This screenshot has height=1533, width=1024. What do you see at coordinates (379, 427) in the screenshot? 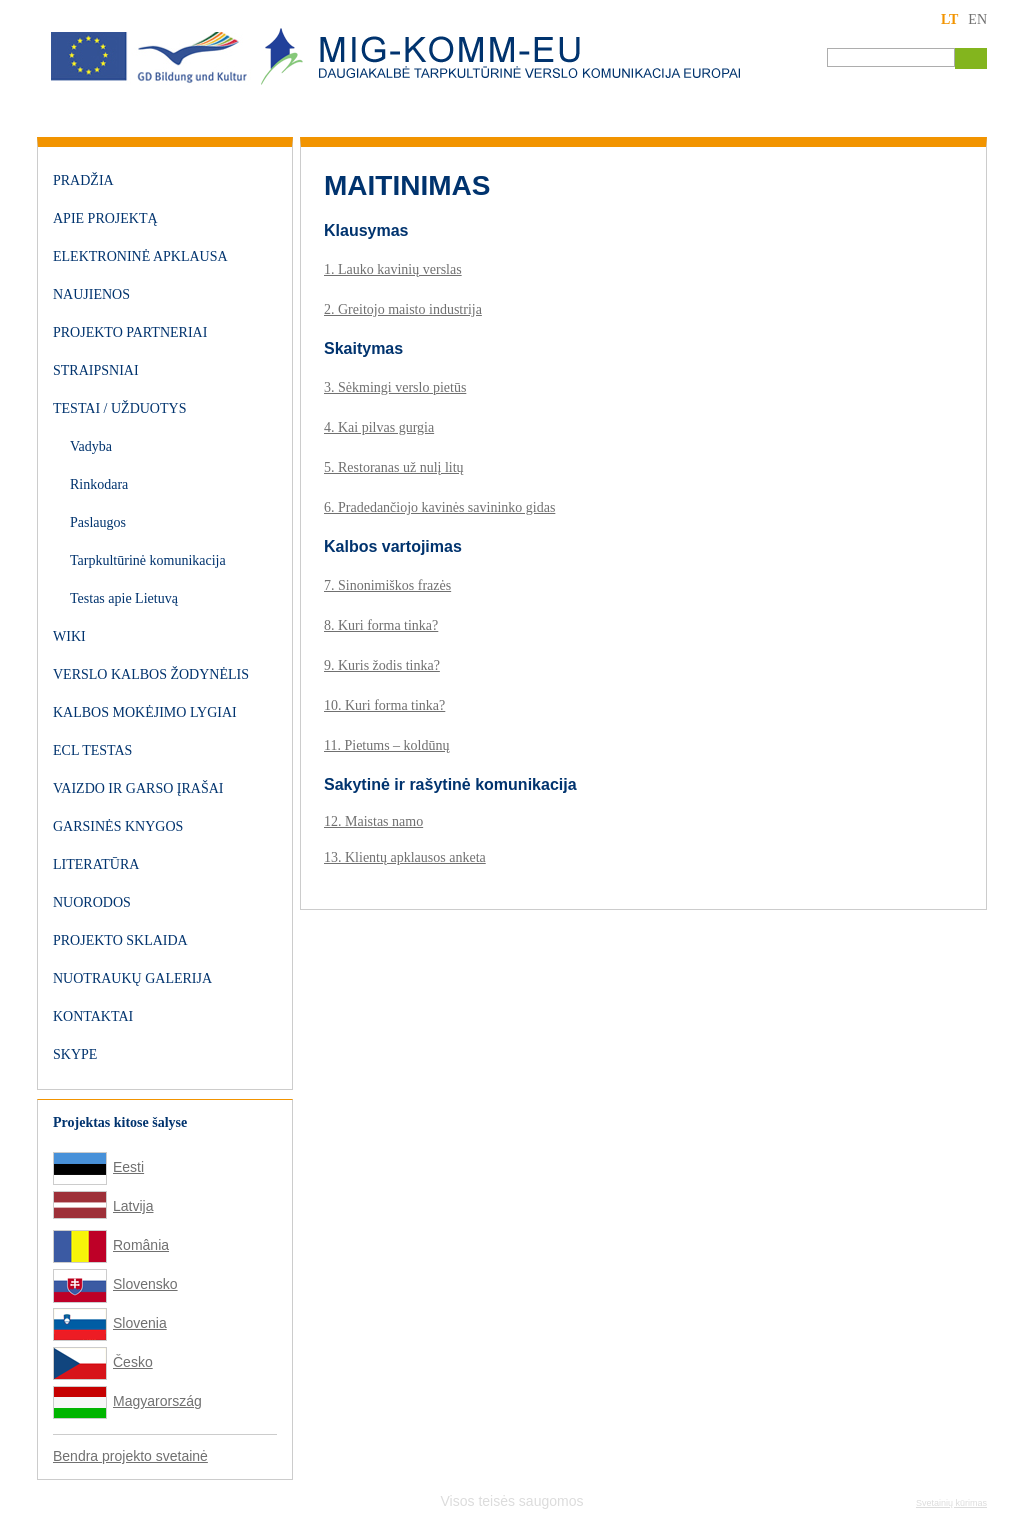
I see `4. Kai pilvas gurgia` at bounding box center [379, 427].